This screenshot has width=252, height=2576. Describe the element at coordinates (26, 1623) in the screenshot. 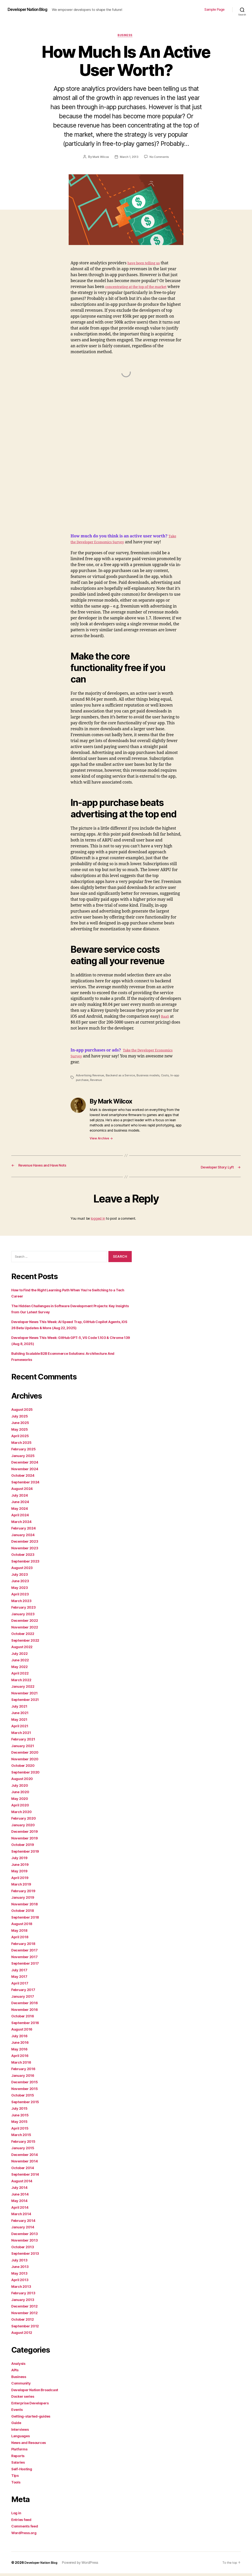

I see `December 2022` at that location.